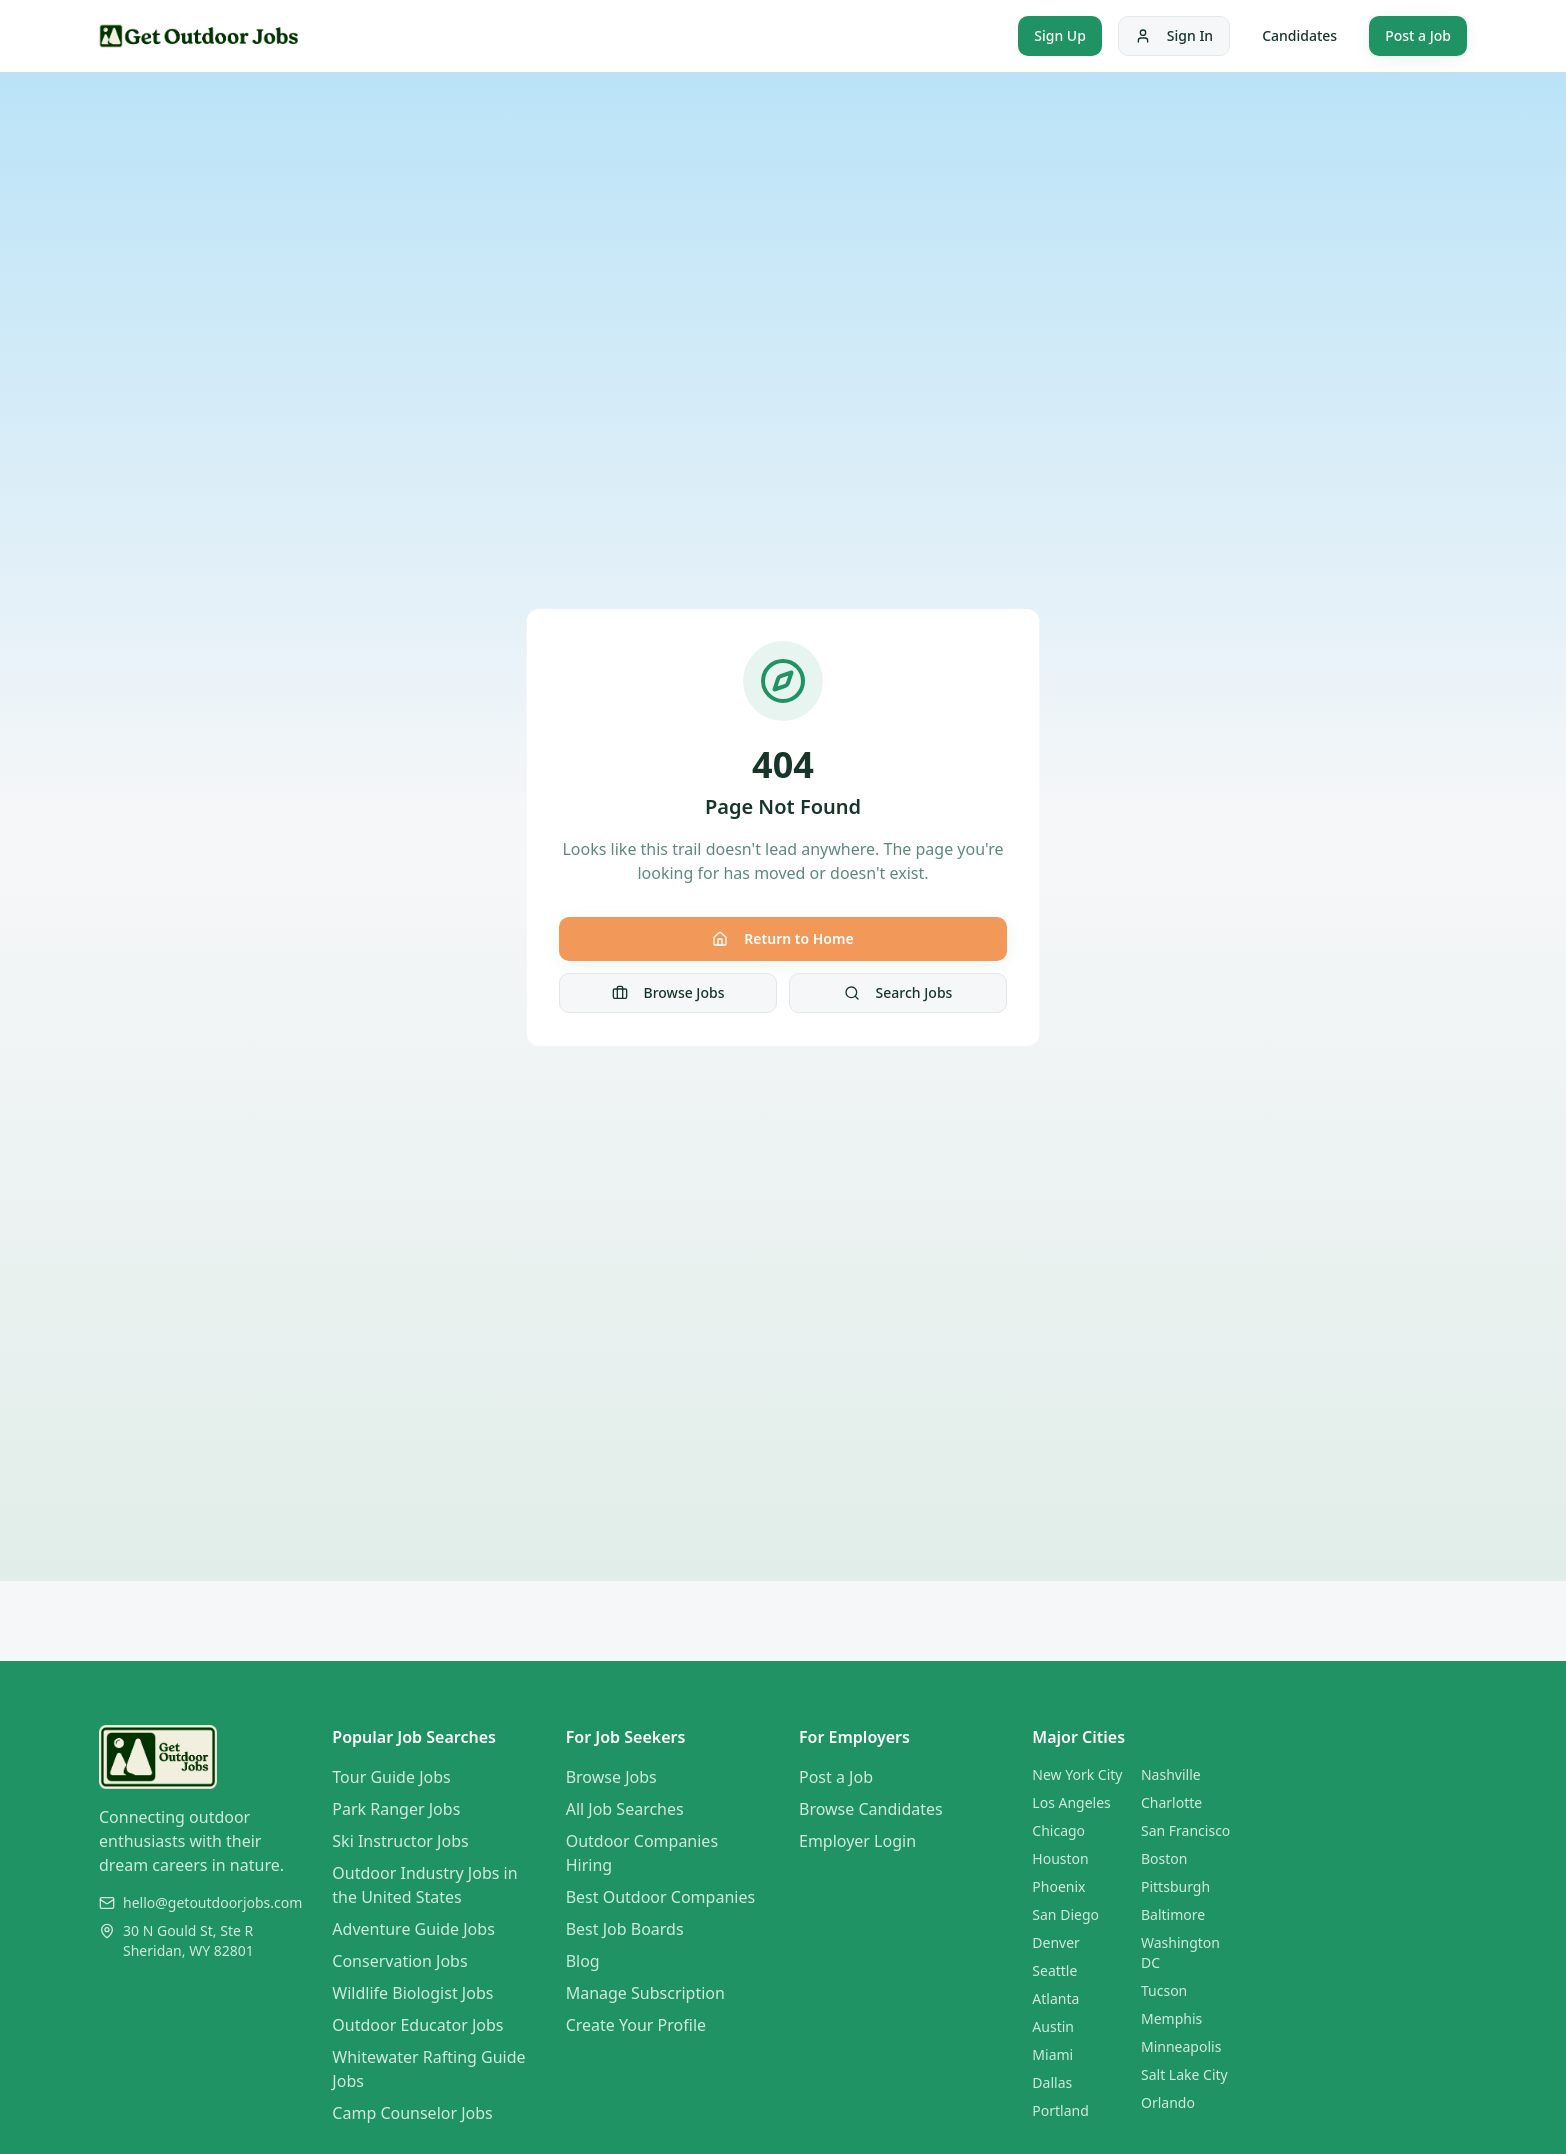  I want to click on Phoenix, so click(1058, 1886).